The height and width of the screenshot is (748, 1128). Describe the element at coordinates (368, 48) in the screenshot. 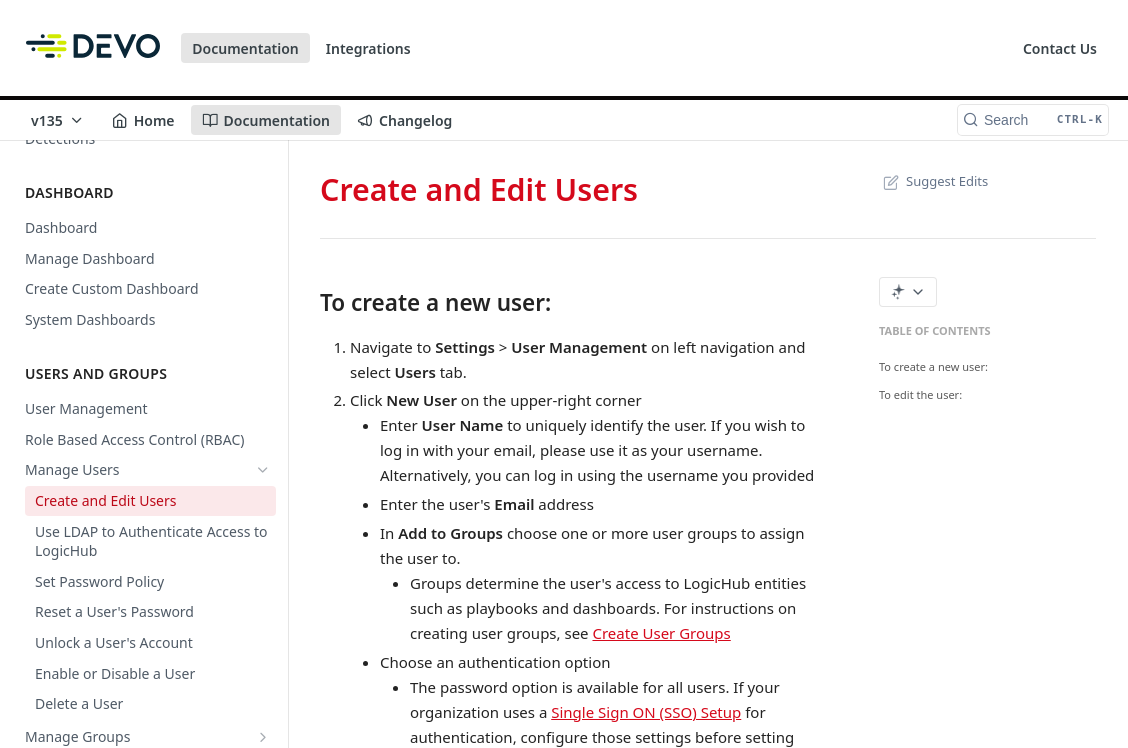

I see `Integrations` at that location.